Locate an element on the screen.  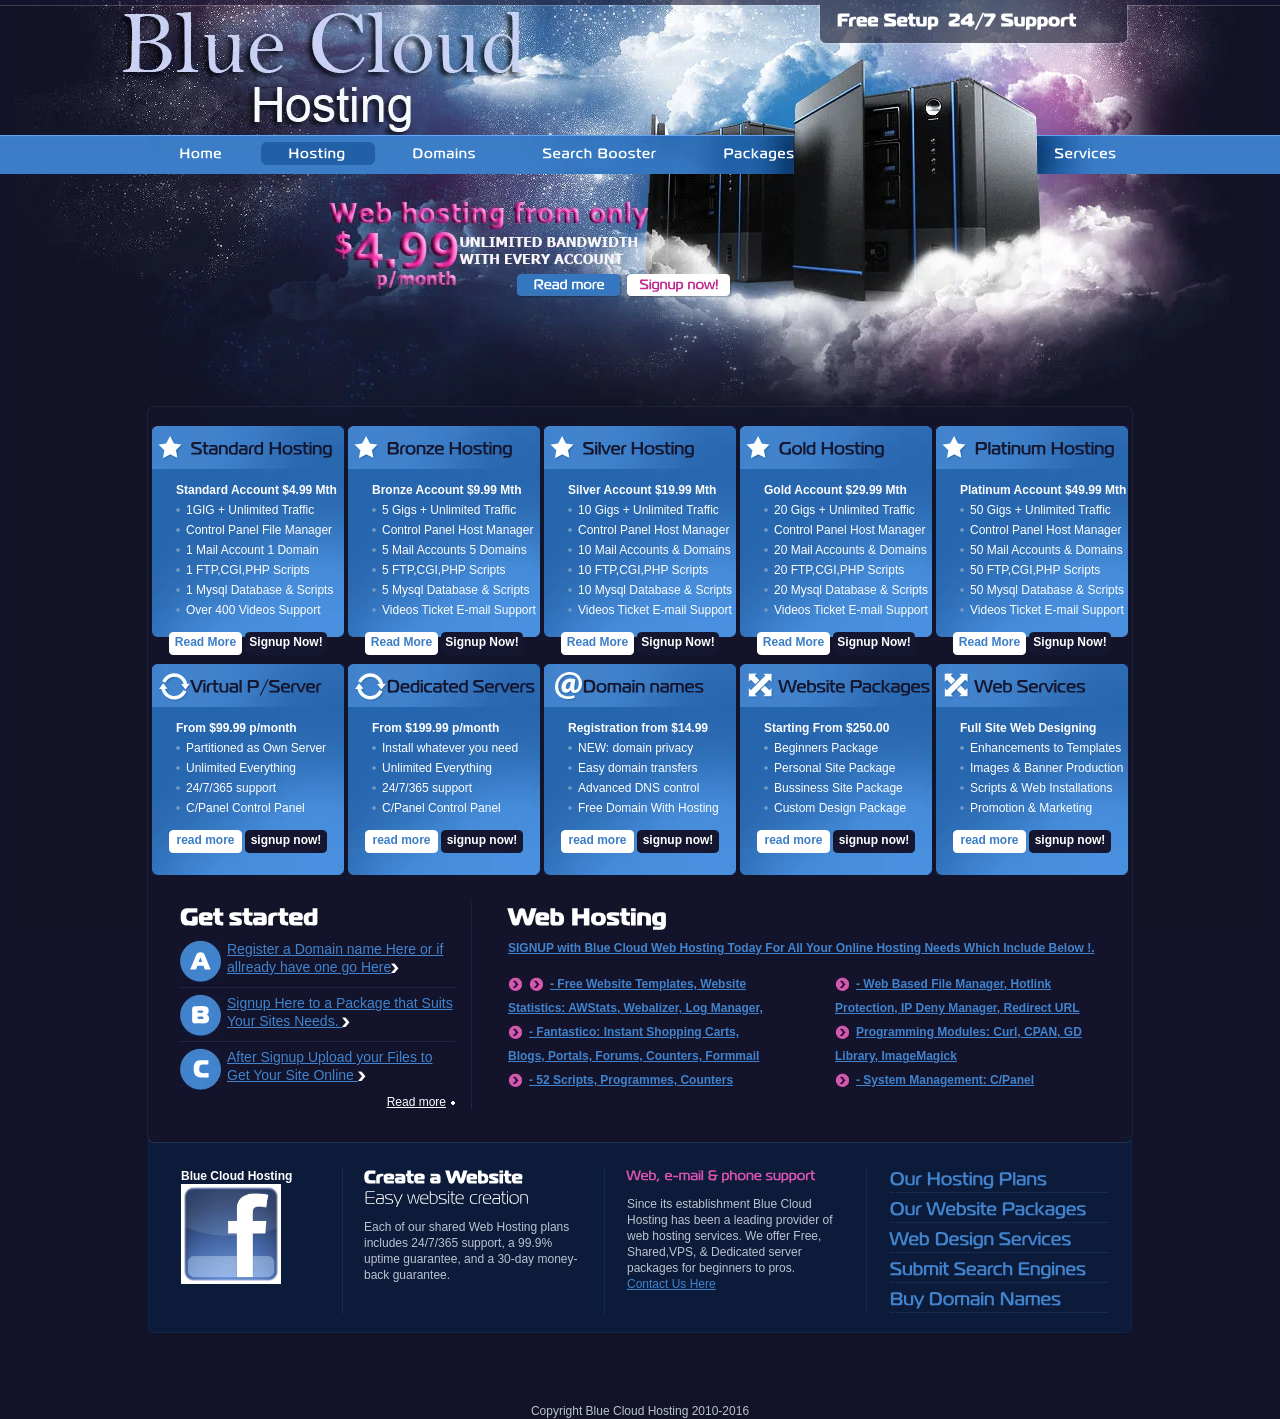
1 FTP,CGI,PHP Scripts is located at coordinates (248, 570).